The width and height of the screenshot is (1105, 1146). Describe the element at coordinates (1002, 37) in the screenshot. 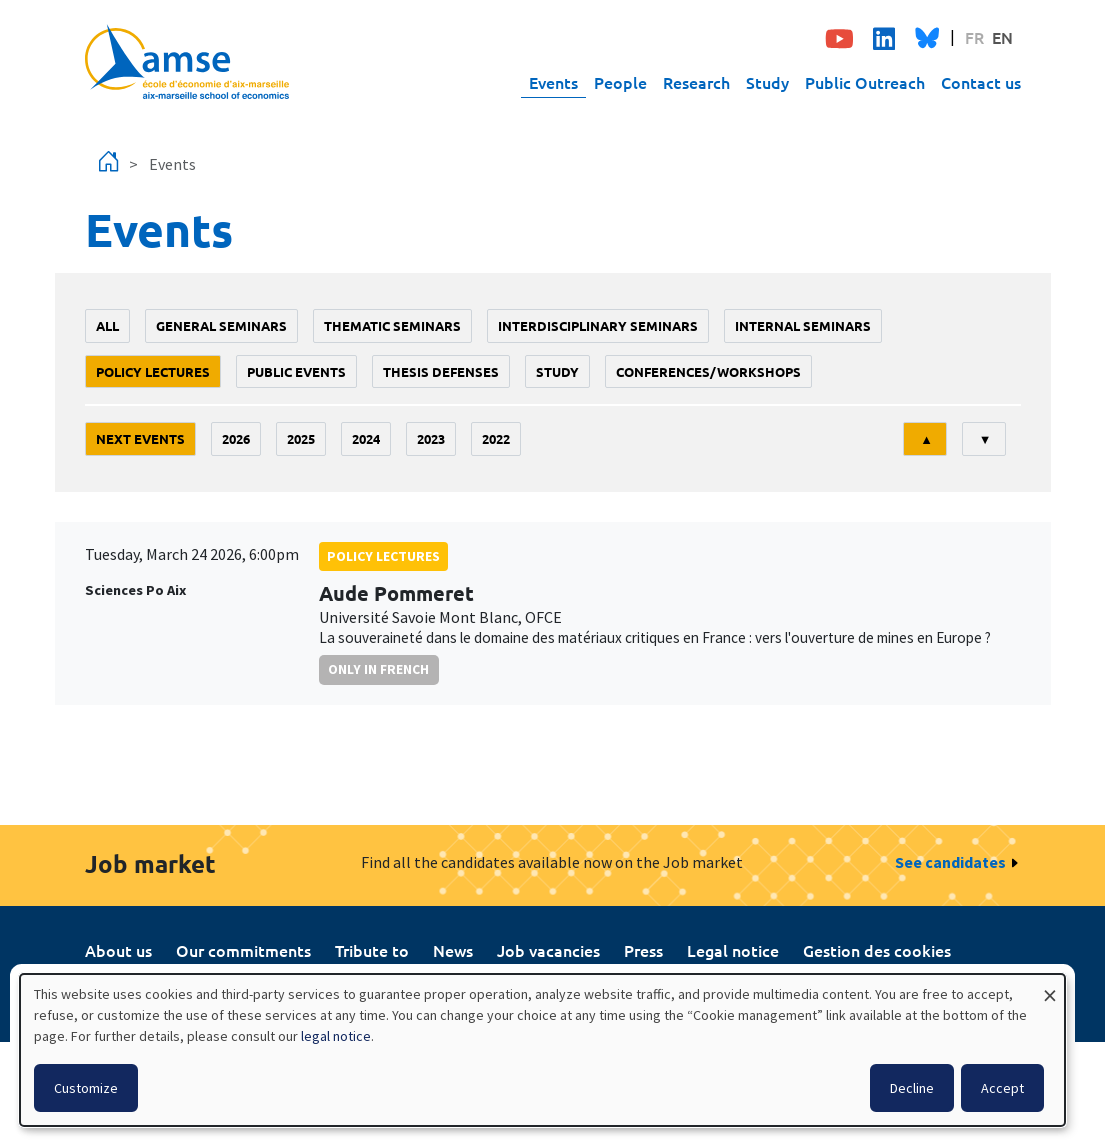

I see `EN` at that location.